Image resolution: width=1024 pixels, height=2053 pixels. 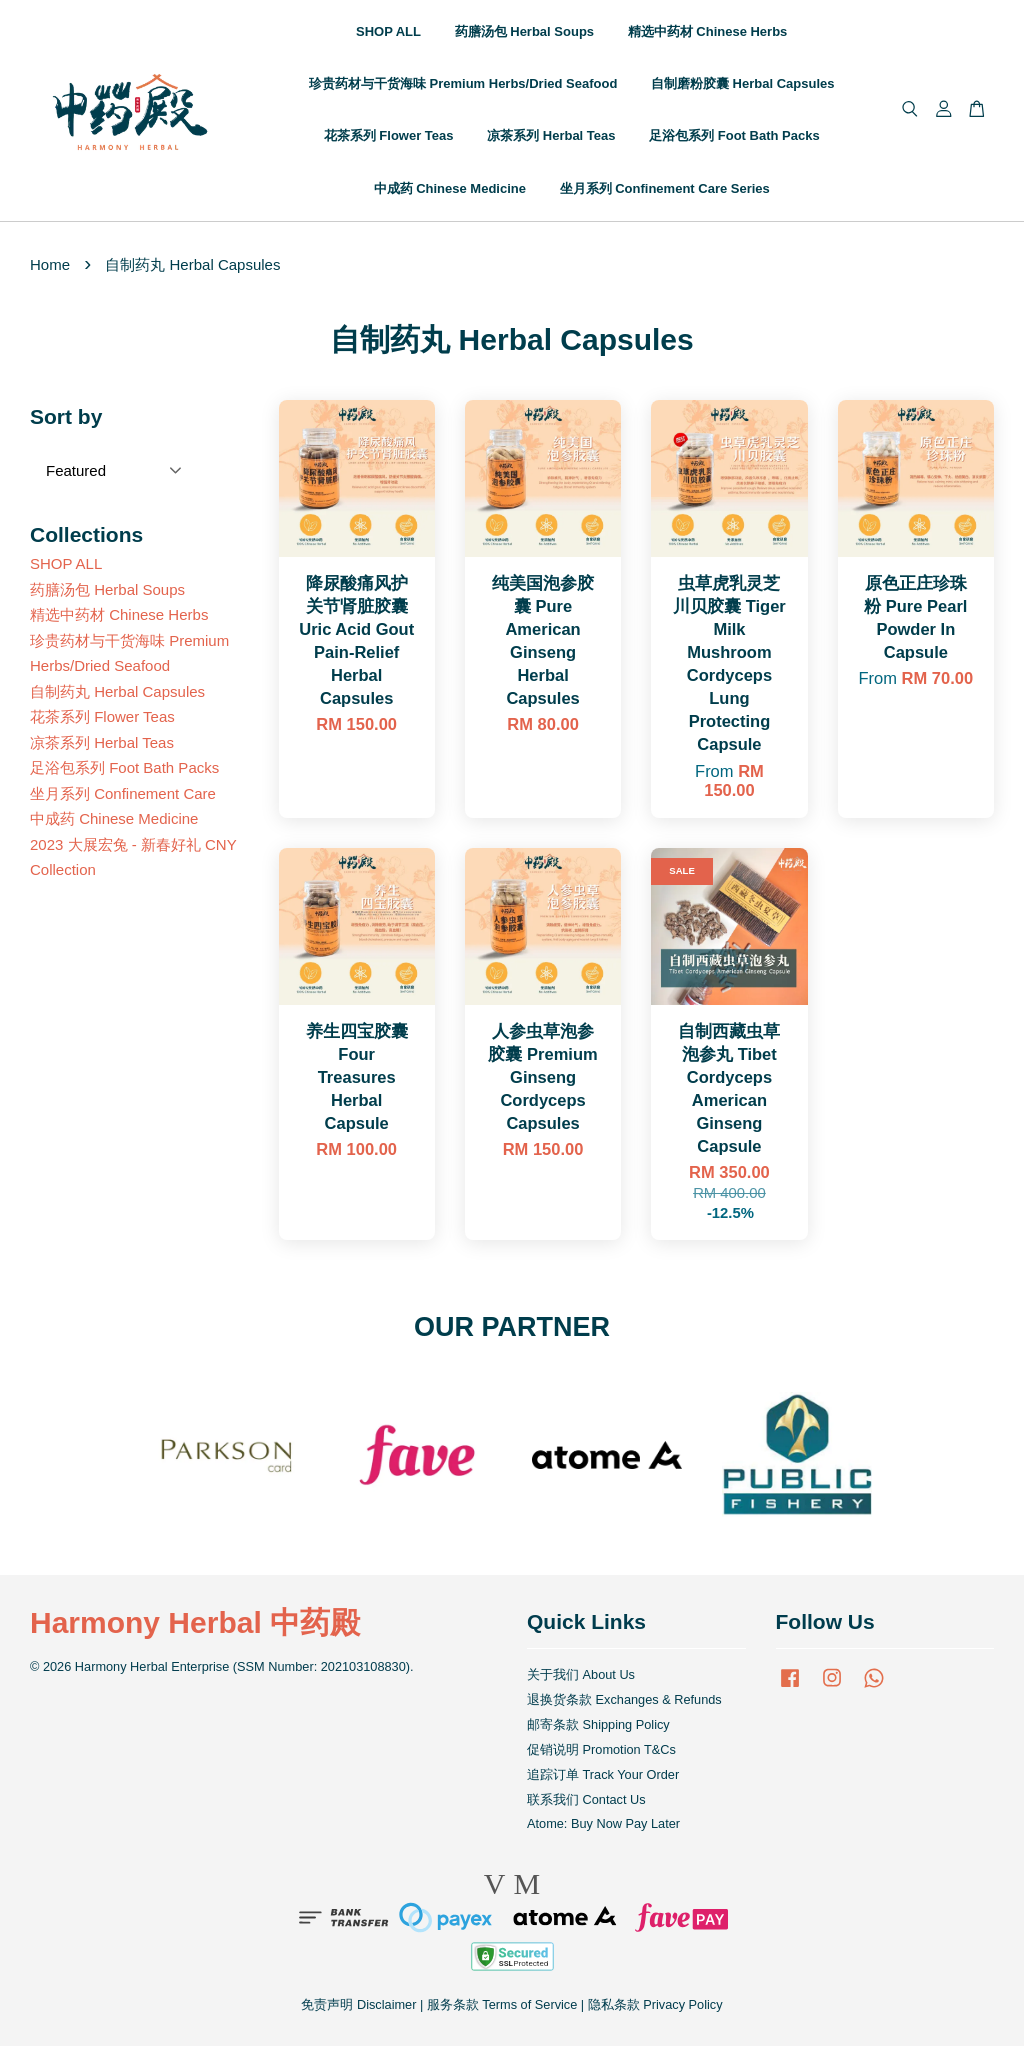 I want to click on 足浴包系列 Foot Bath Packs, so click(x=734, y=139).